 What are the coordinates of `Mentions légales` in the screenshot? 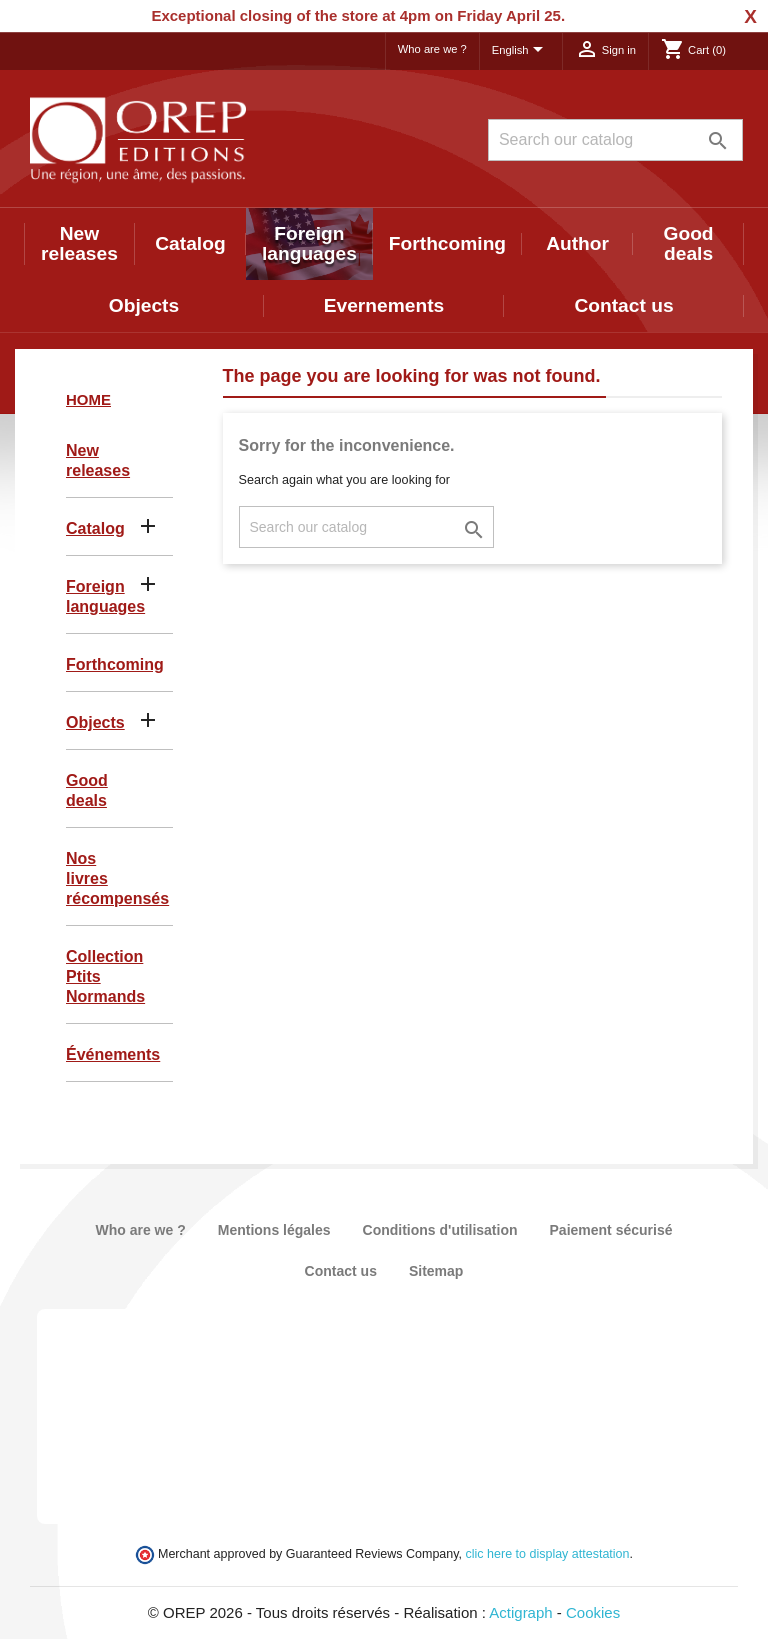 It's located at (274, 1230).